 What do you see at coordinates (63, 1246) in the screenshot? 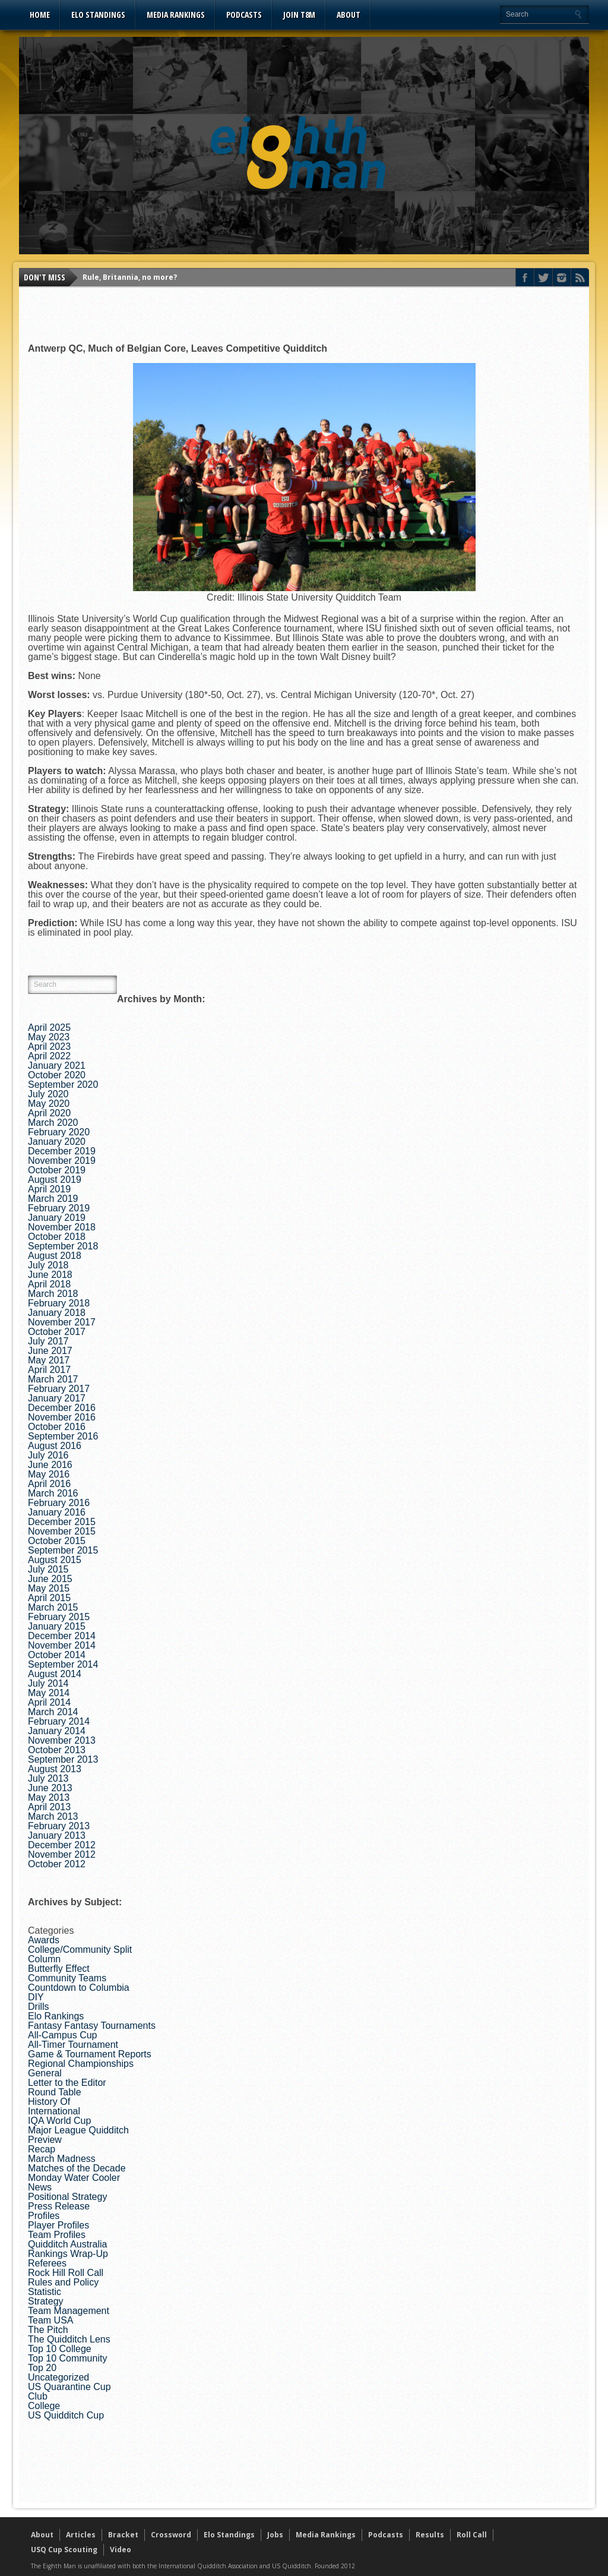
I see `September 2018` at bounding box center [63, 1246].